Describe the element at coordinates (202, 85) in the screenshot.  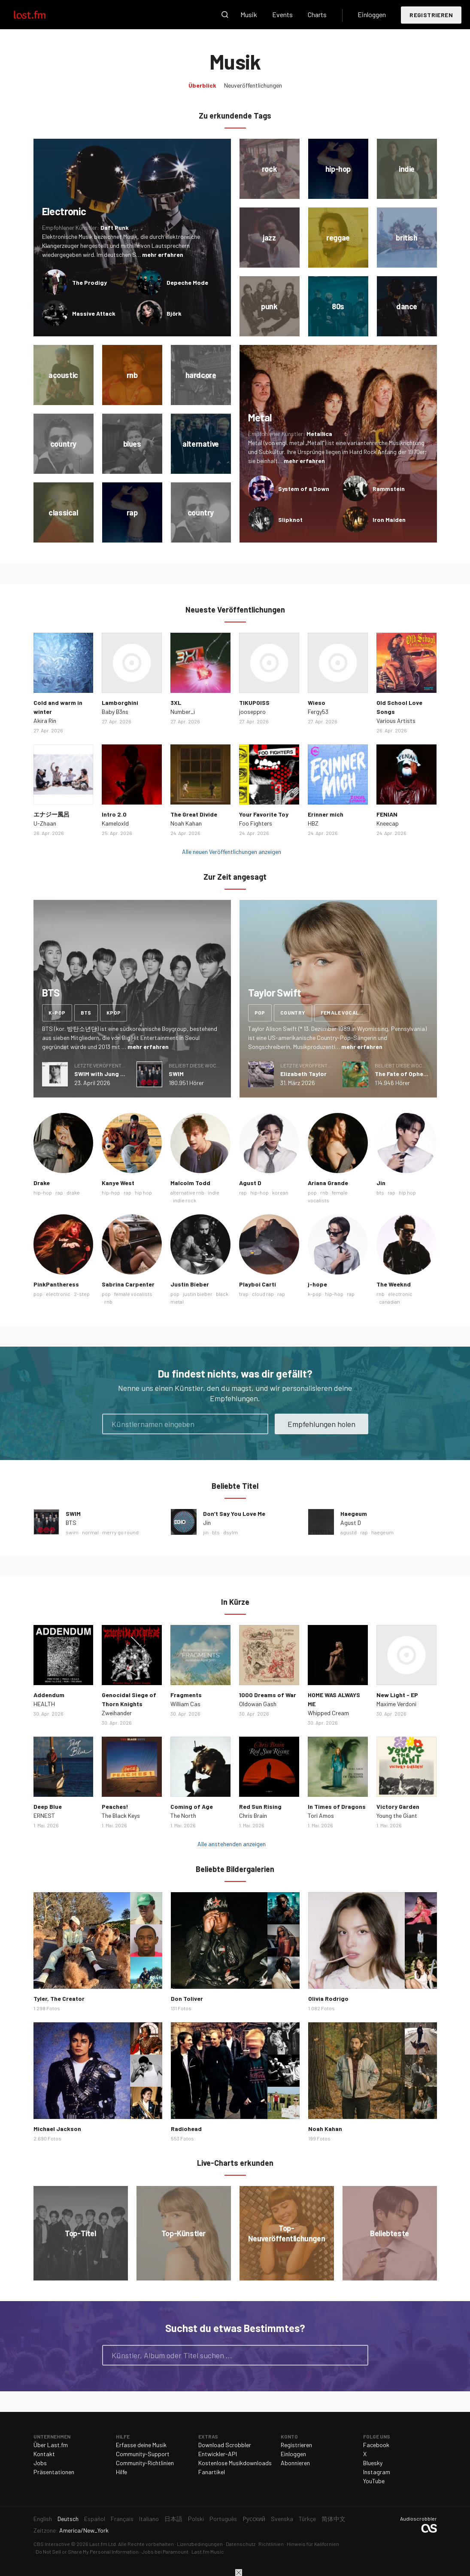
I see `Überblick` at that location.